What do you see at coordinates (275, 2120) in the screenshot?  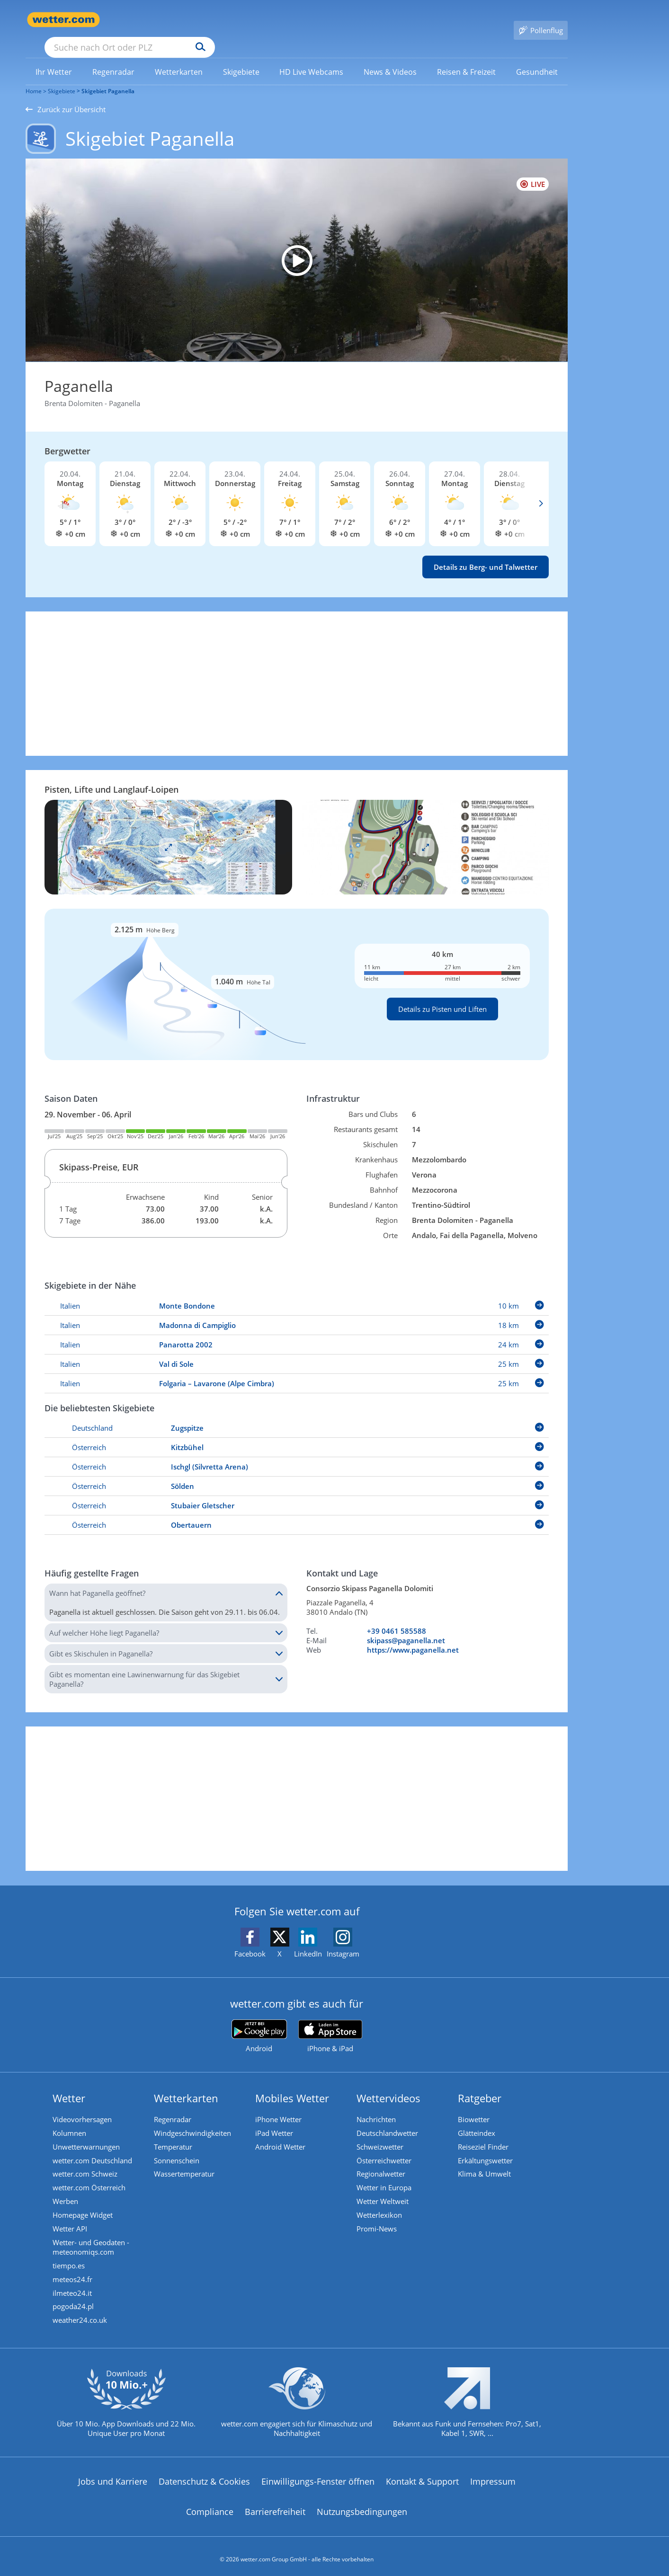 I see `iPad Wetter` at bounding box center [275, 2120].